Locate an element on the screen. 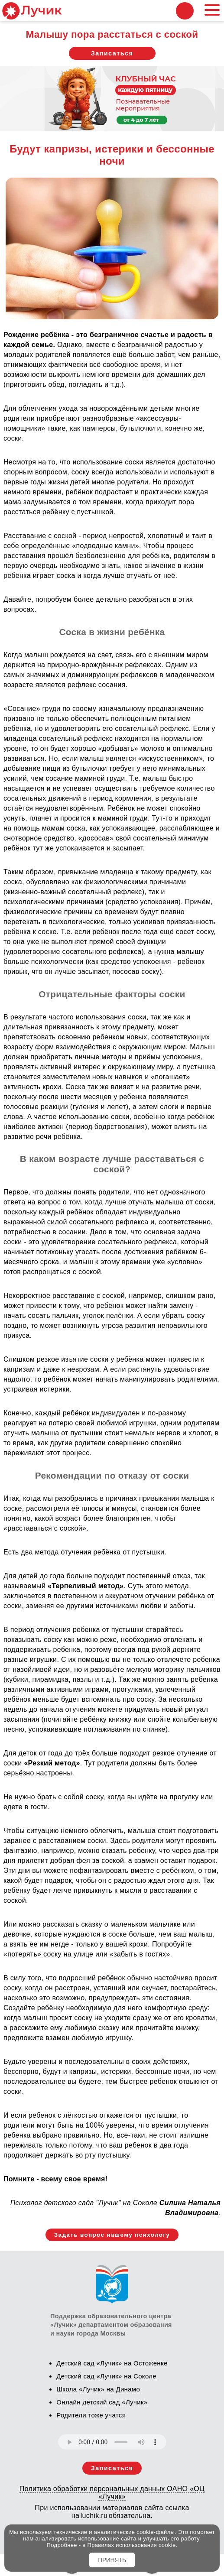 This screenshot has height=2576, width=224. Детский сад «Лучик» на Остоженке is located at coordinates (111, 2363).